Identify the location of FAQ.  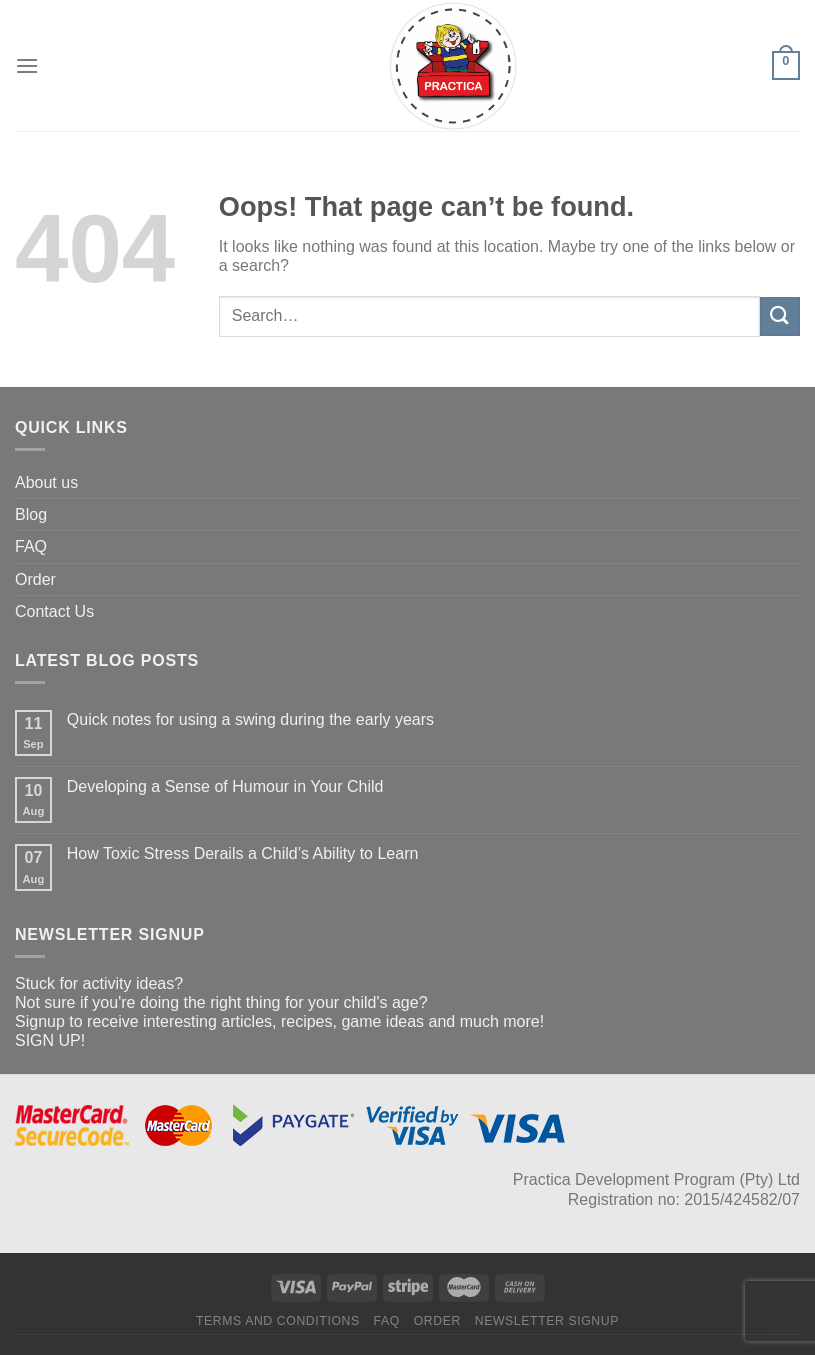
(31, 546).